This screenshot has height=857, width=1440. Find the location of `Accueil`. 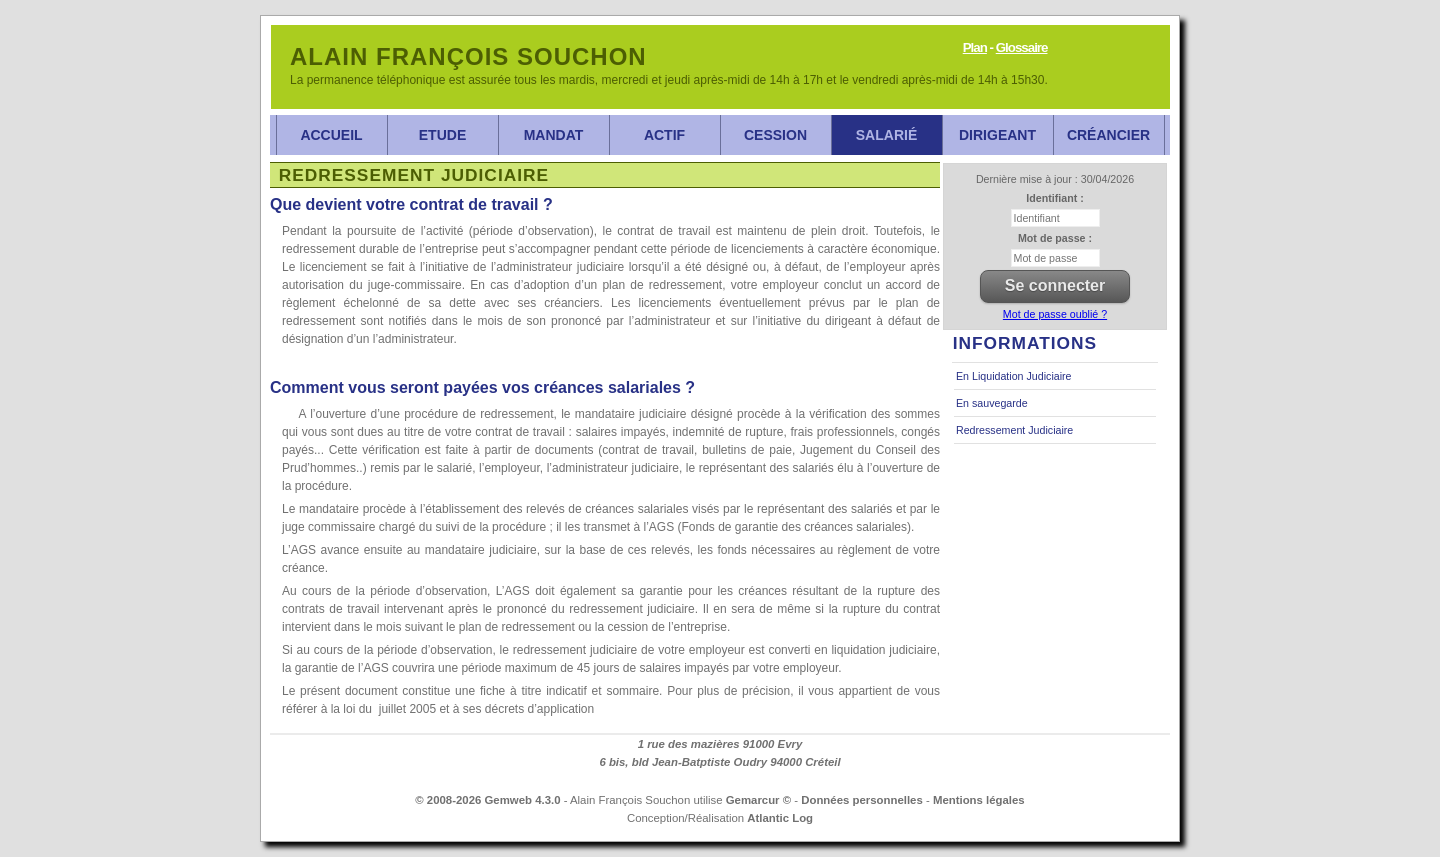

Accueil is located at coordinates (331, 135).